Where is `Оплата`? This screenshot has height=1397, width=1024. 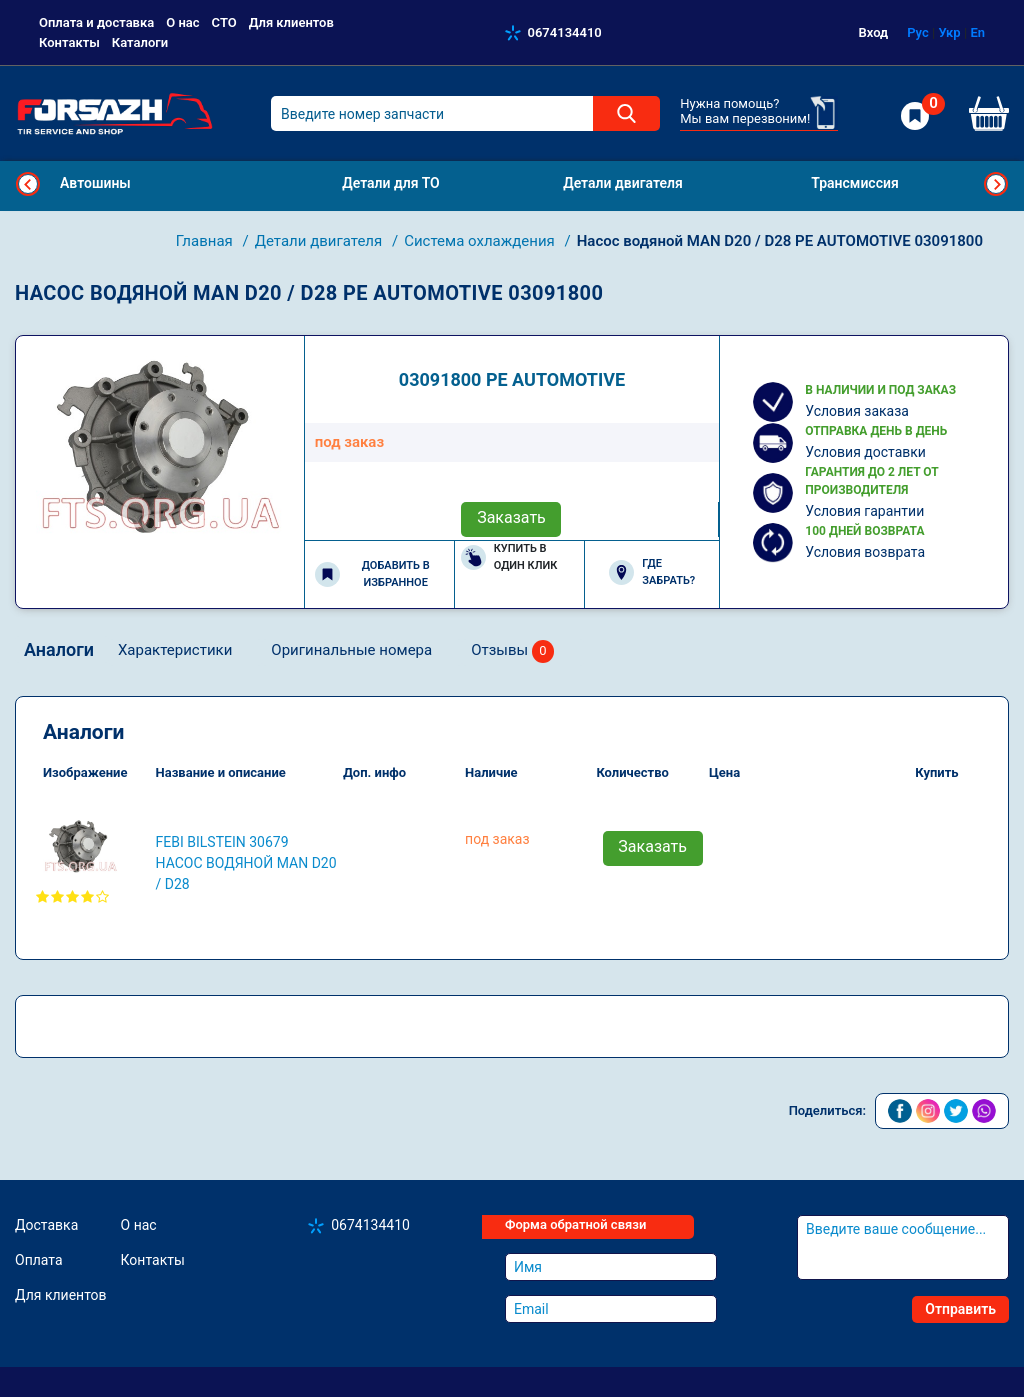 Оплата is located at coordinates (39, 1260).